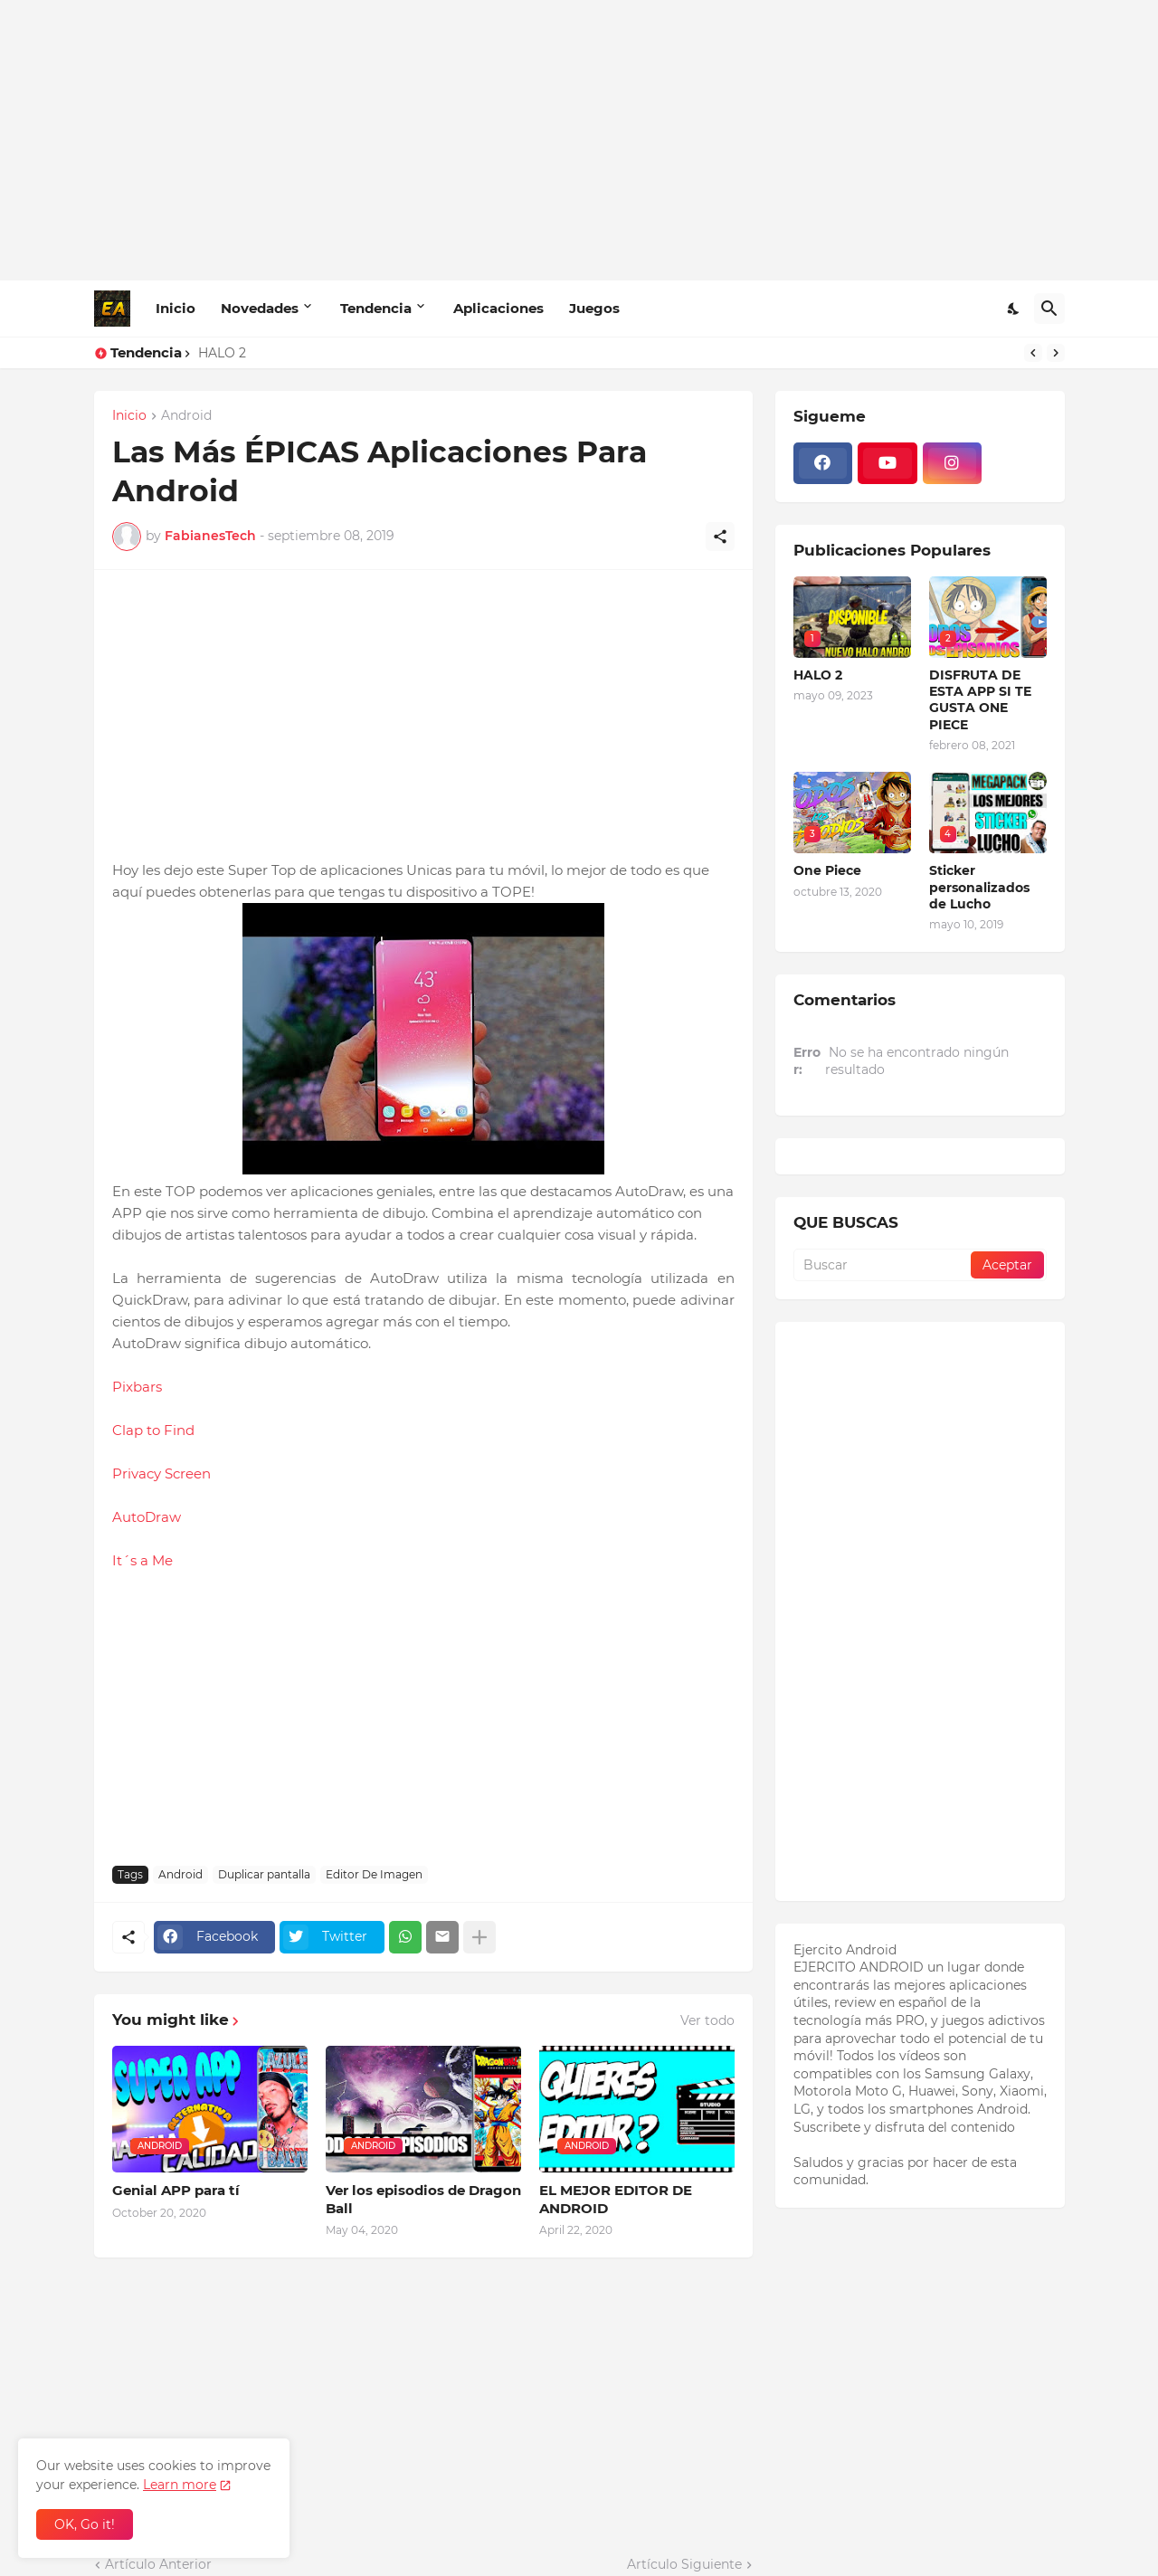 The height and width of the screenshot is (2576, 1158). Describe the element at coordinates (707, 2020) in the screenshot. I see `Ver todo` at that location.